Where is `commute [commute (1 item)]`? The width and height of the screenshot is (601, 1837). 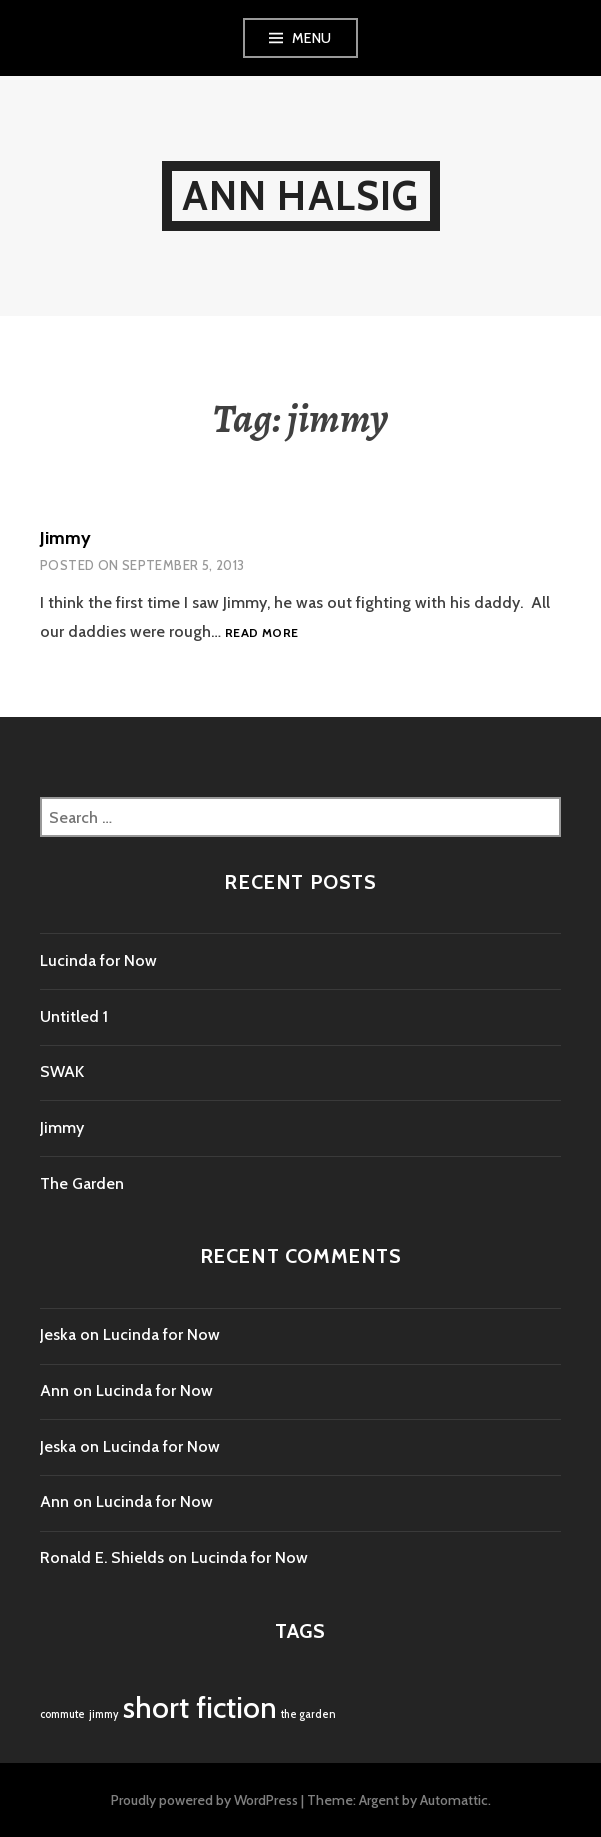
commute [commute (1 item)] is located at coordinates (62, 1714).